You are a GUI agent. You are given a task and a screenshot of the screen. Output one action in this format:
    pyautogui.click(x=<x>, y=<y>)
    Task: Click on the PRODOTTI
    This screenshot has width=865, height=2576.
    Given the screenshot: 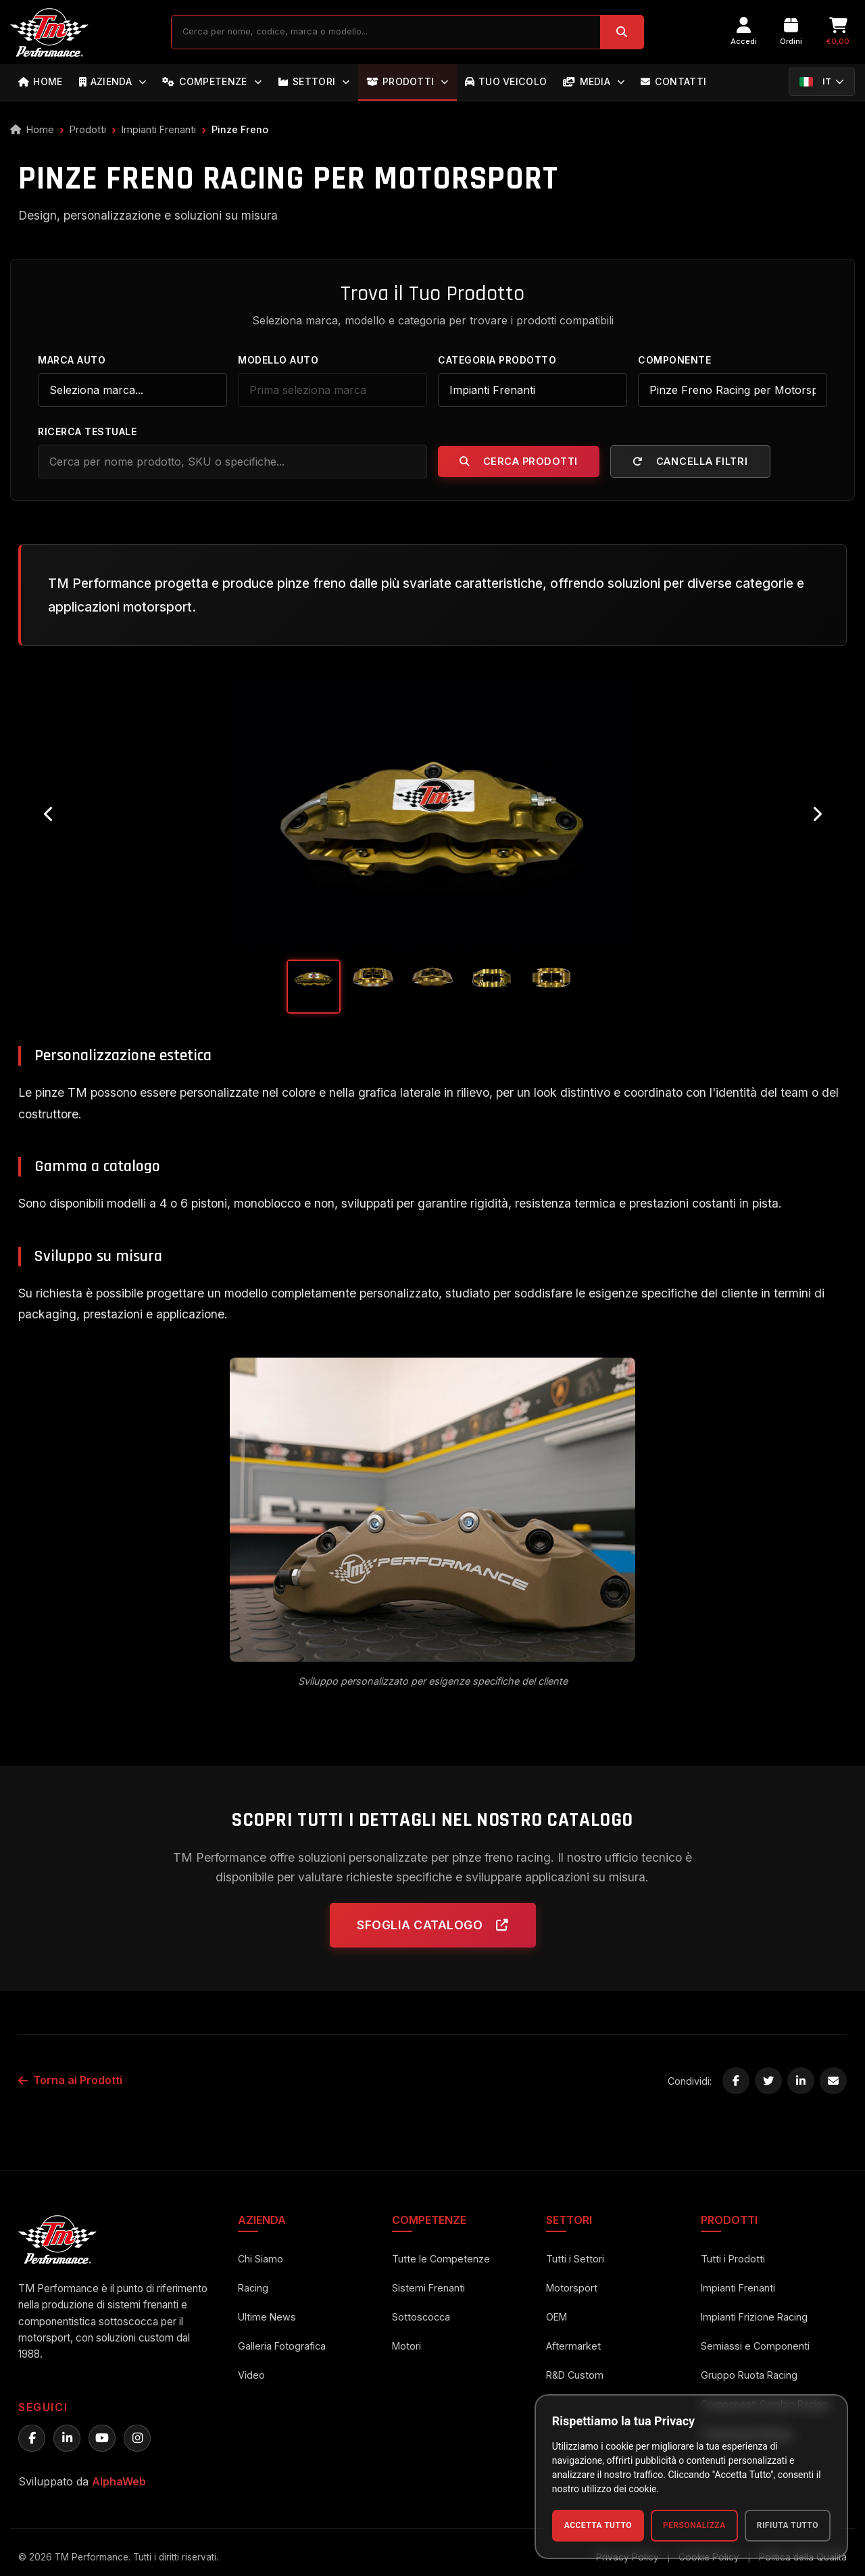 What is the action you would take?
    pyautogui.click(x=407, y=81)
    